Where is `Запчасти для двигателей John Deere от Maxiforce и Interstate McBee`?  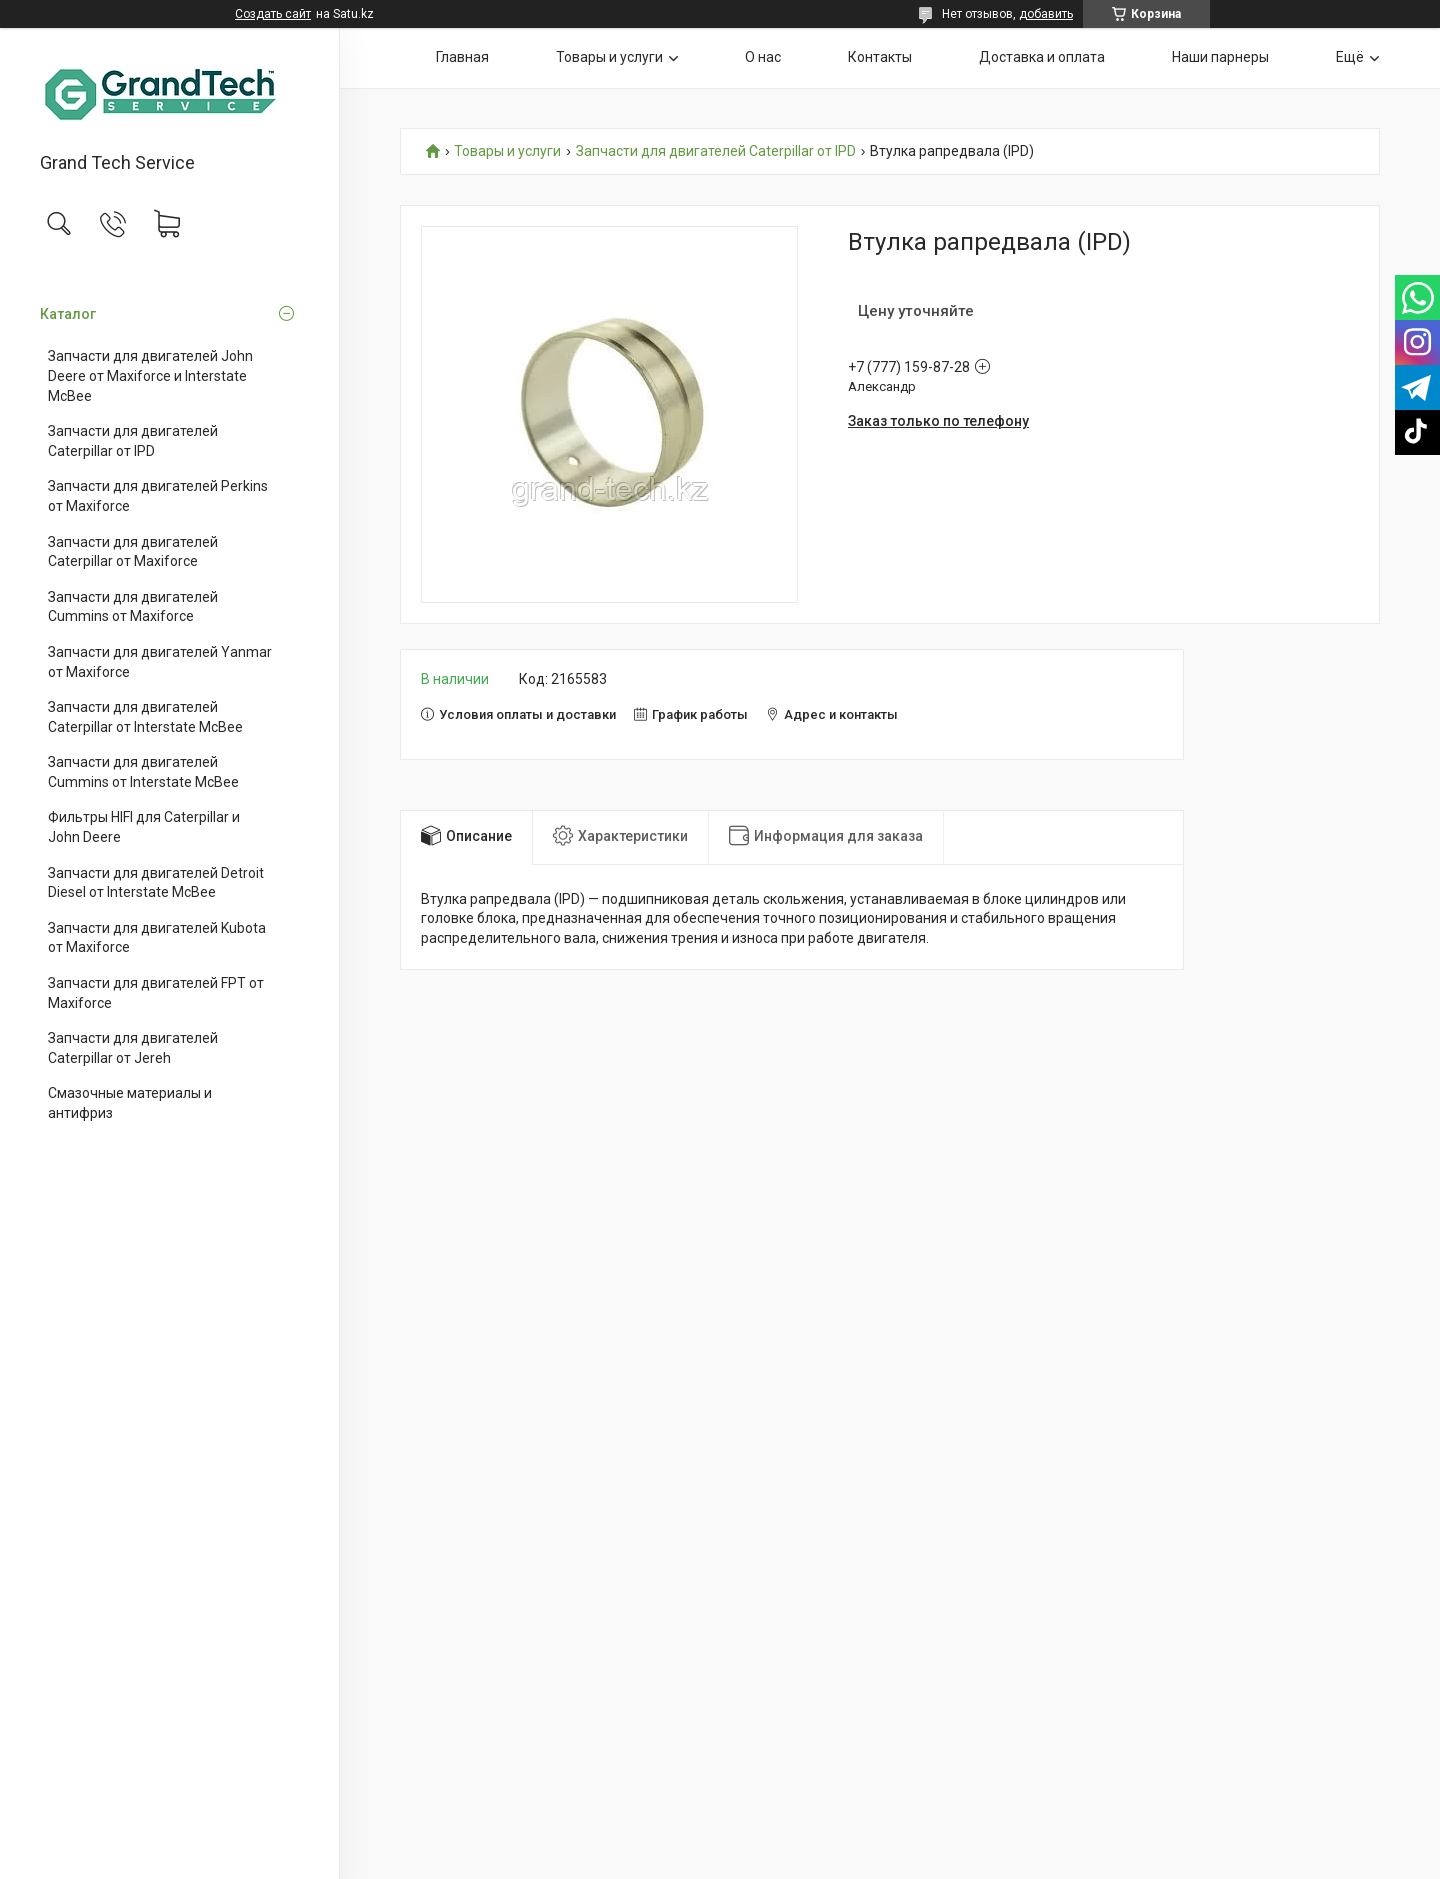
Запчасти для двигателей John Deere от Maxiforce и Interstate McBee is located at coordinates (150, 375).